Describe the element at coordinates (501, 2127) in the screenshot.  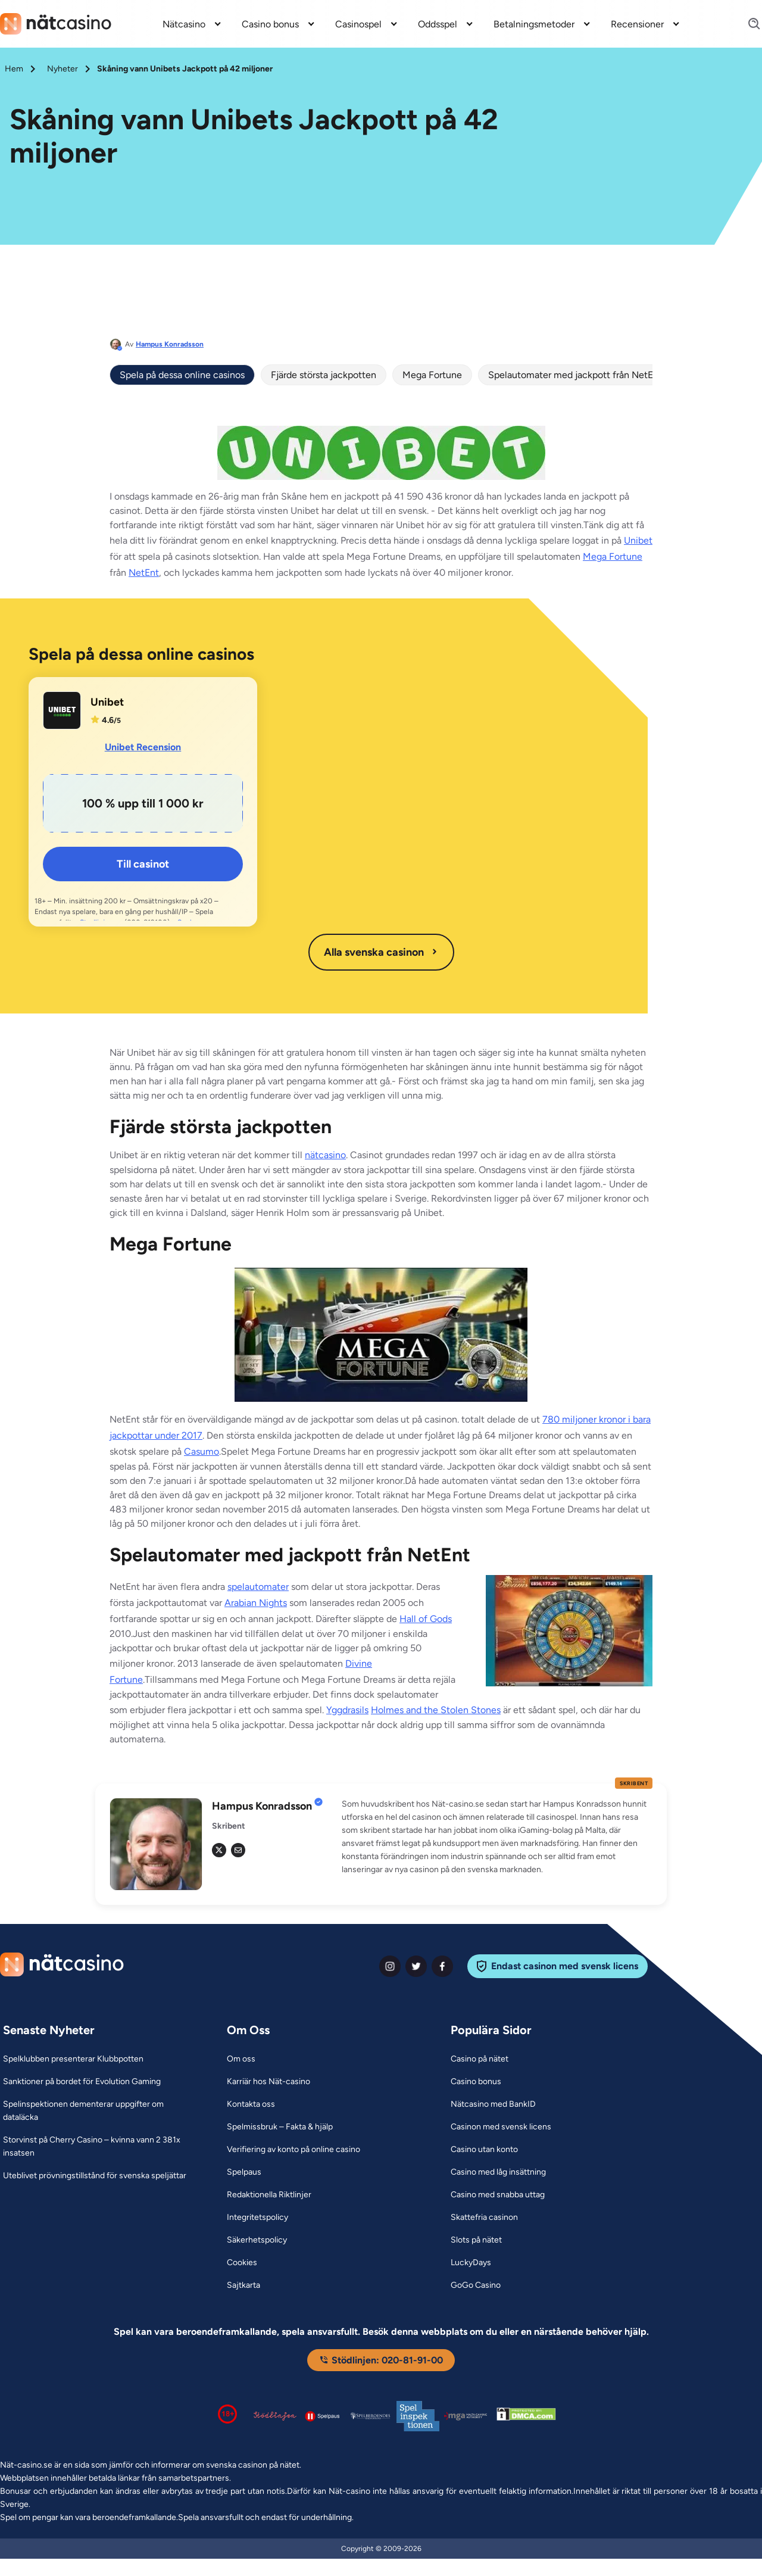
I see `[Casinon med svensk licens Link]` at that location.